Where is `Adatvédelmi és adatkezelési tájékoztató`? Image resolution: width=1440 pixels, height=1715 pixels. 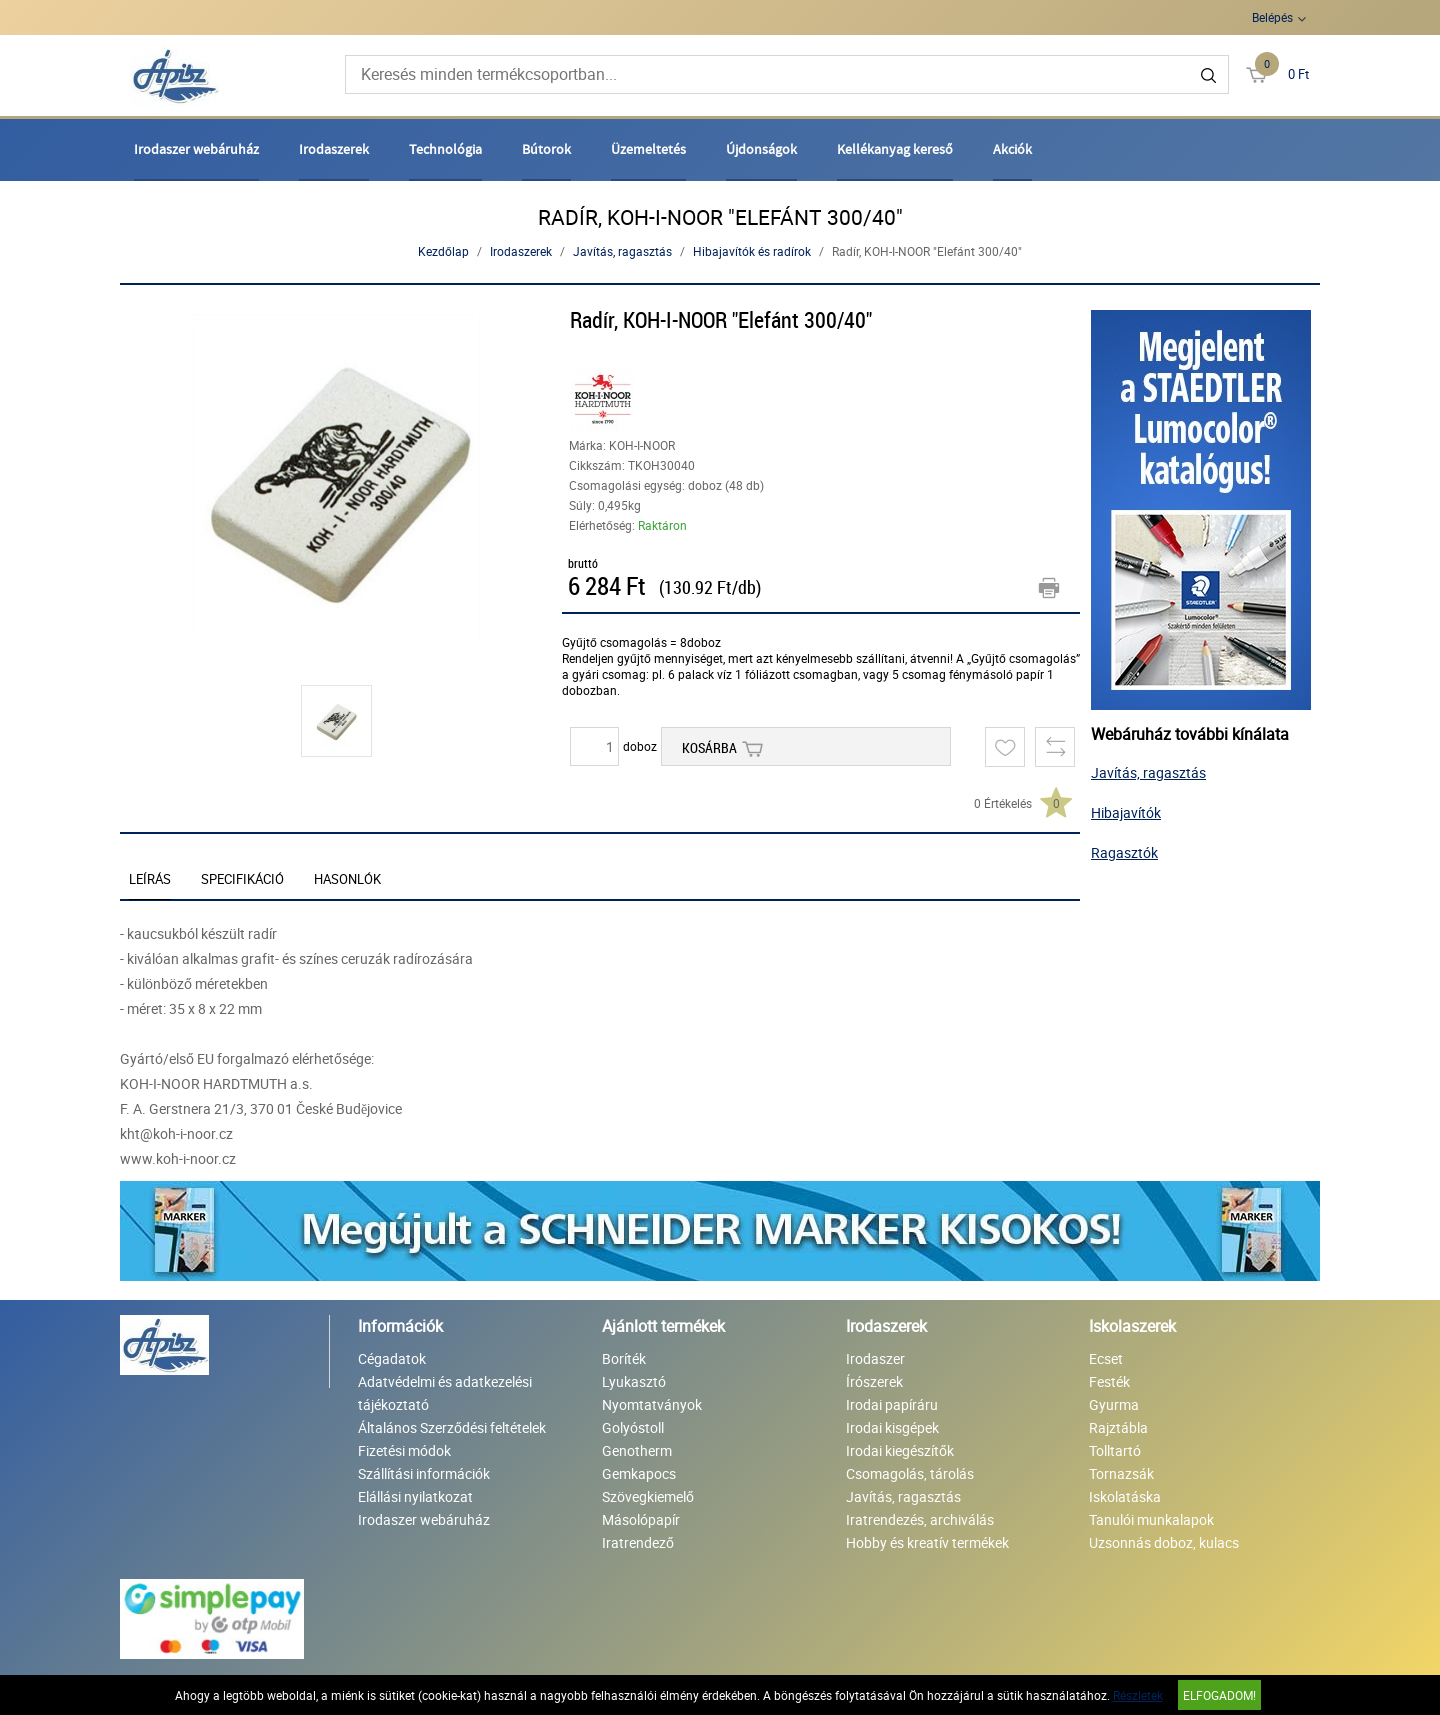
Adatvédelmi és adatkezelési tájékoztató is located at coordinates (445, 1393).